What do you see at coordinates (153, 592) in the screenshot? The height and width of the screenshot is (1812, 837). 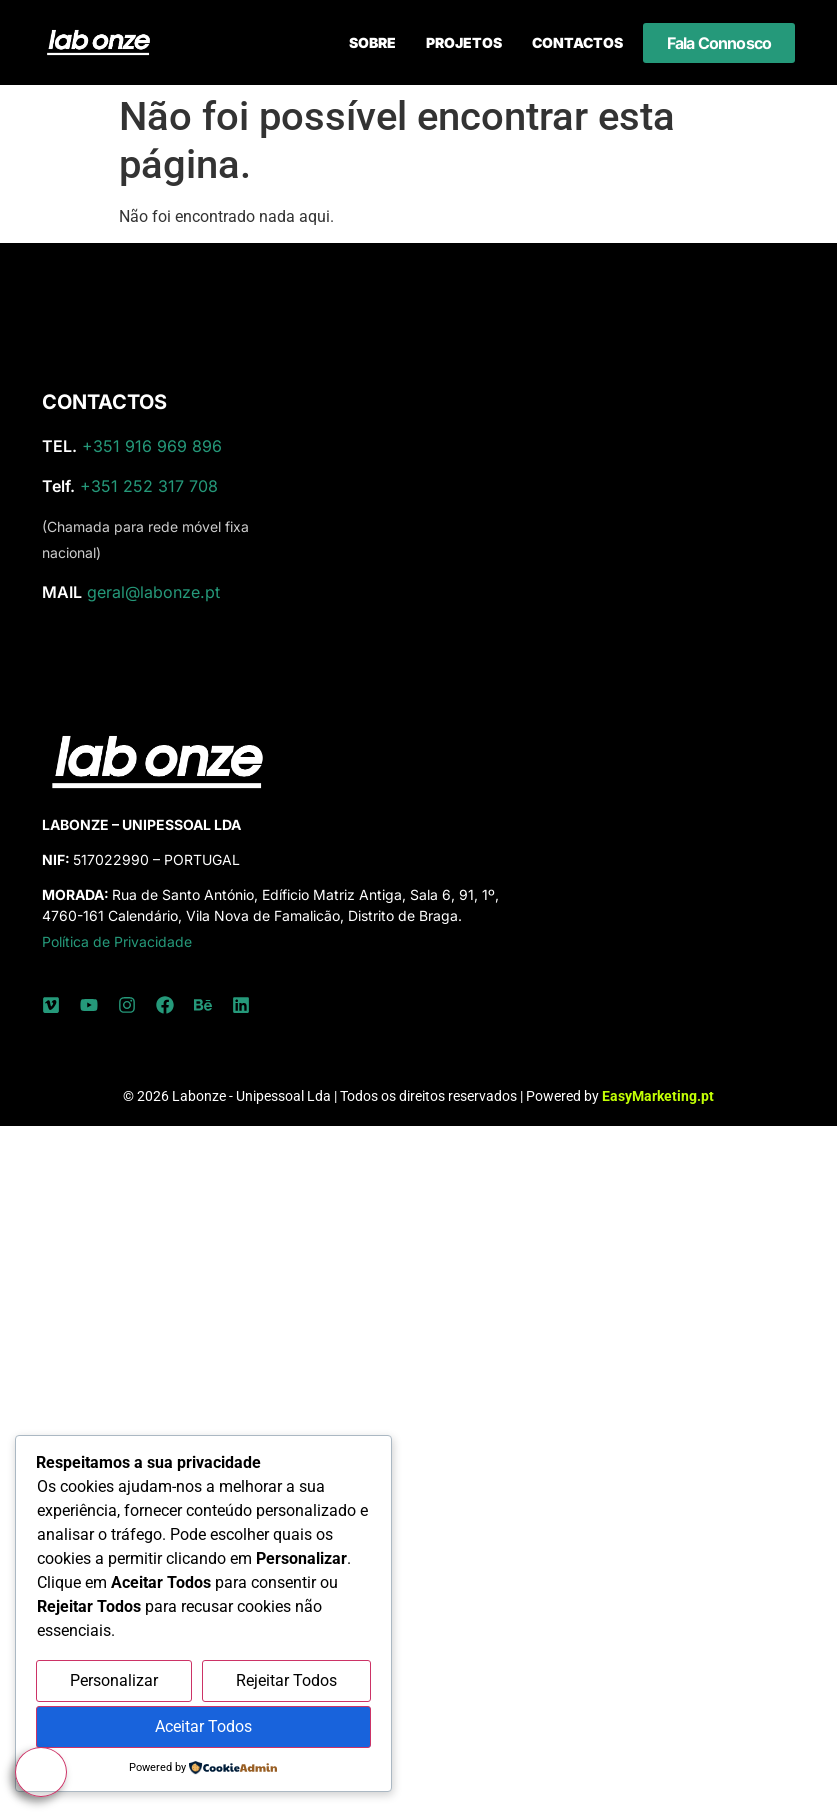 I see `geral@labonze.pt` at bounding box center [153, 592].